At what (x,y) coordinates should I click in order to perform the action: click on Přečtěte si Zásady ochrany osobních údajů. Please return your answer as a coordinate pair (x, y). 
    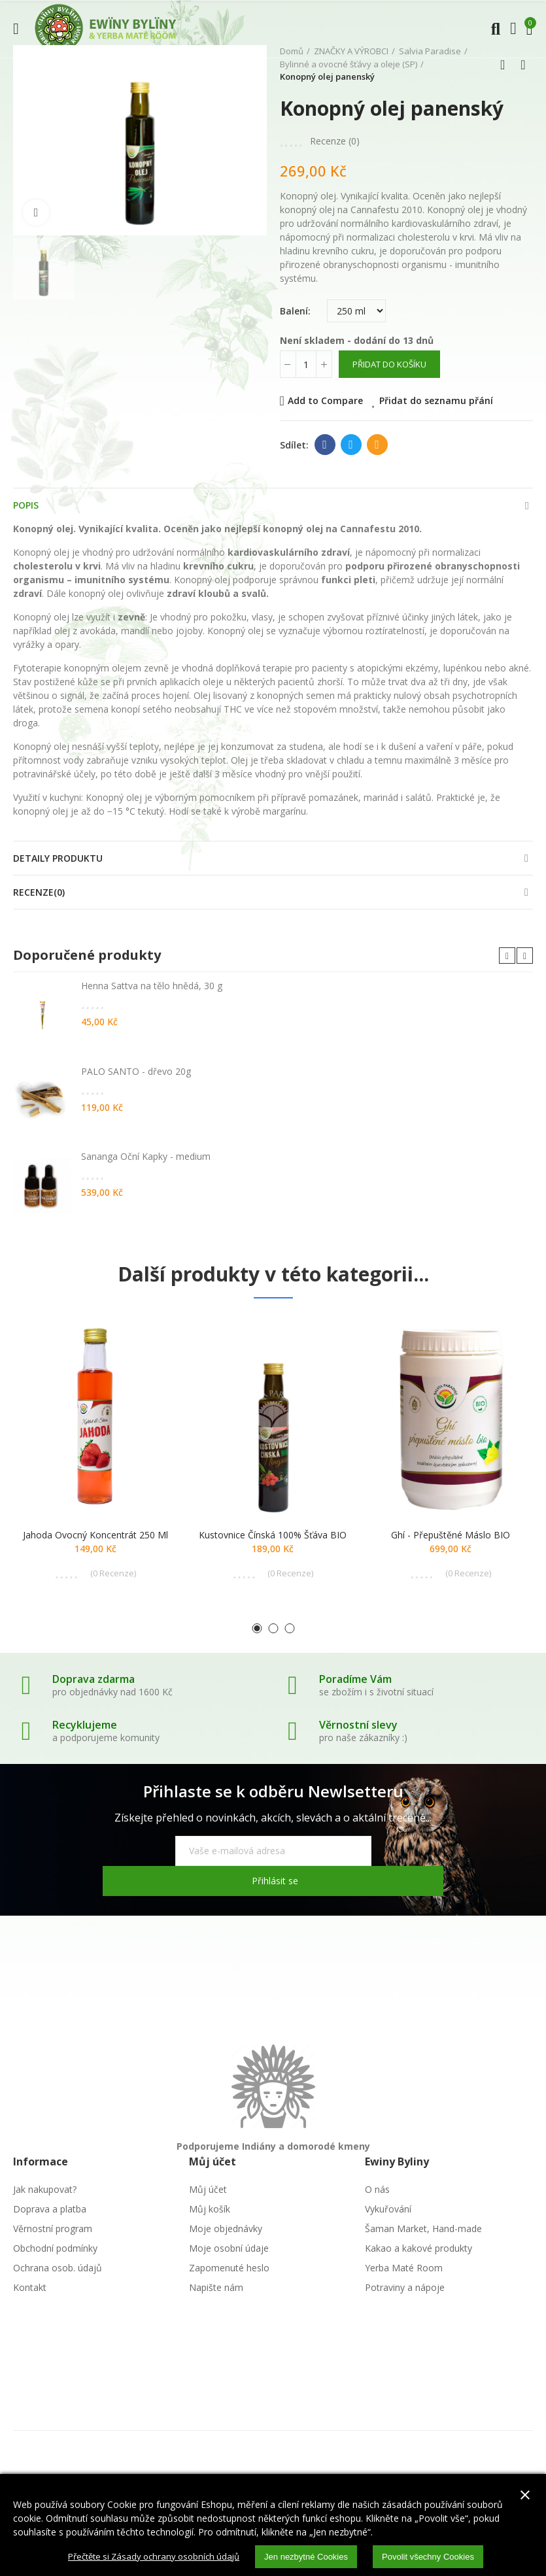
    Looking at the image, I should click on (147, 2555).